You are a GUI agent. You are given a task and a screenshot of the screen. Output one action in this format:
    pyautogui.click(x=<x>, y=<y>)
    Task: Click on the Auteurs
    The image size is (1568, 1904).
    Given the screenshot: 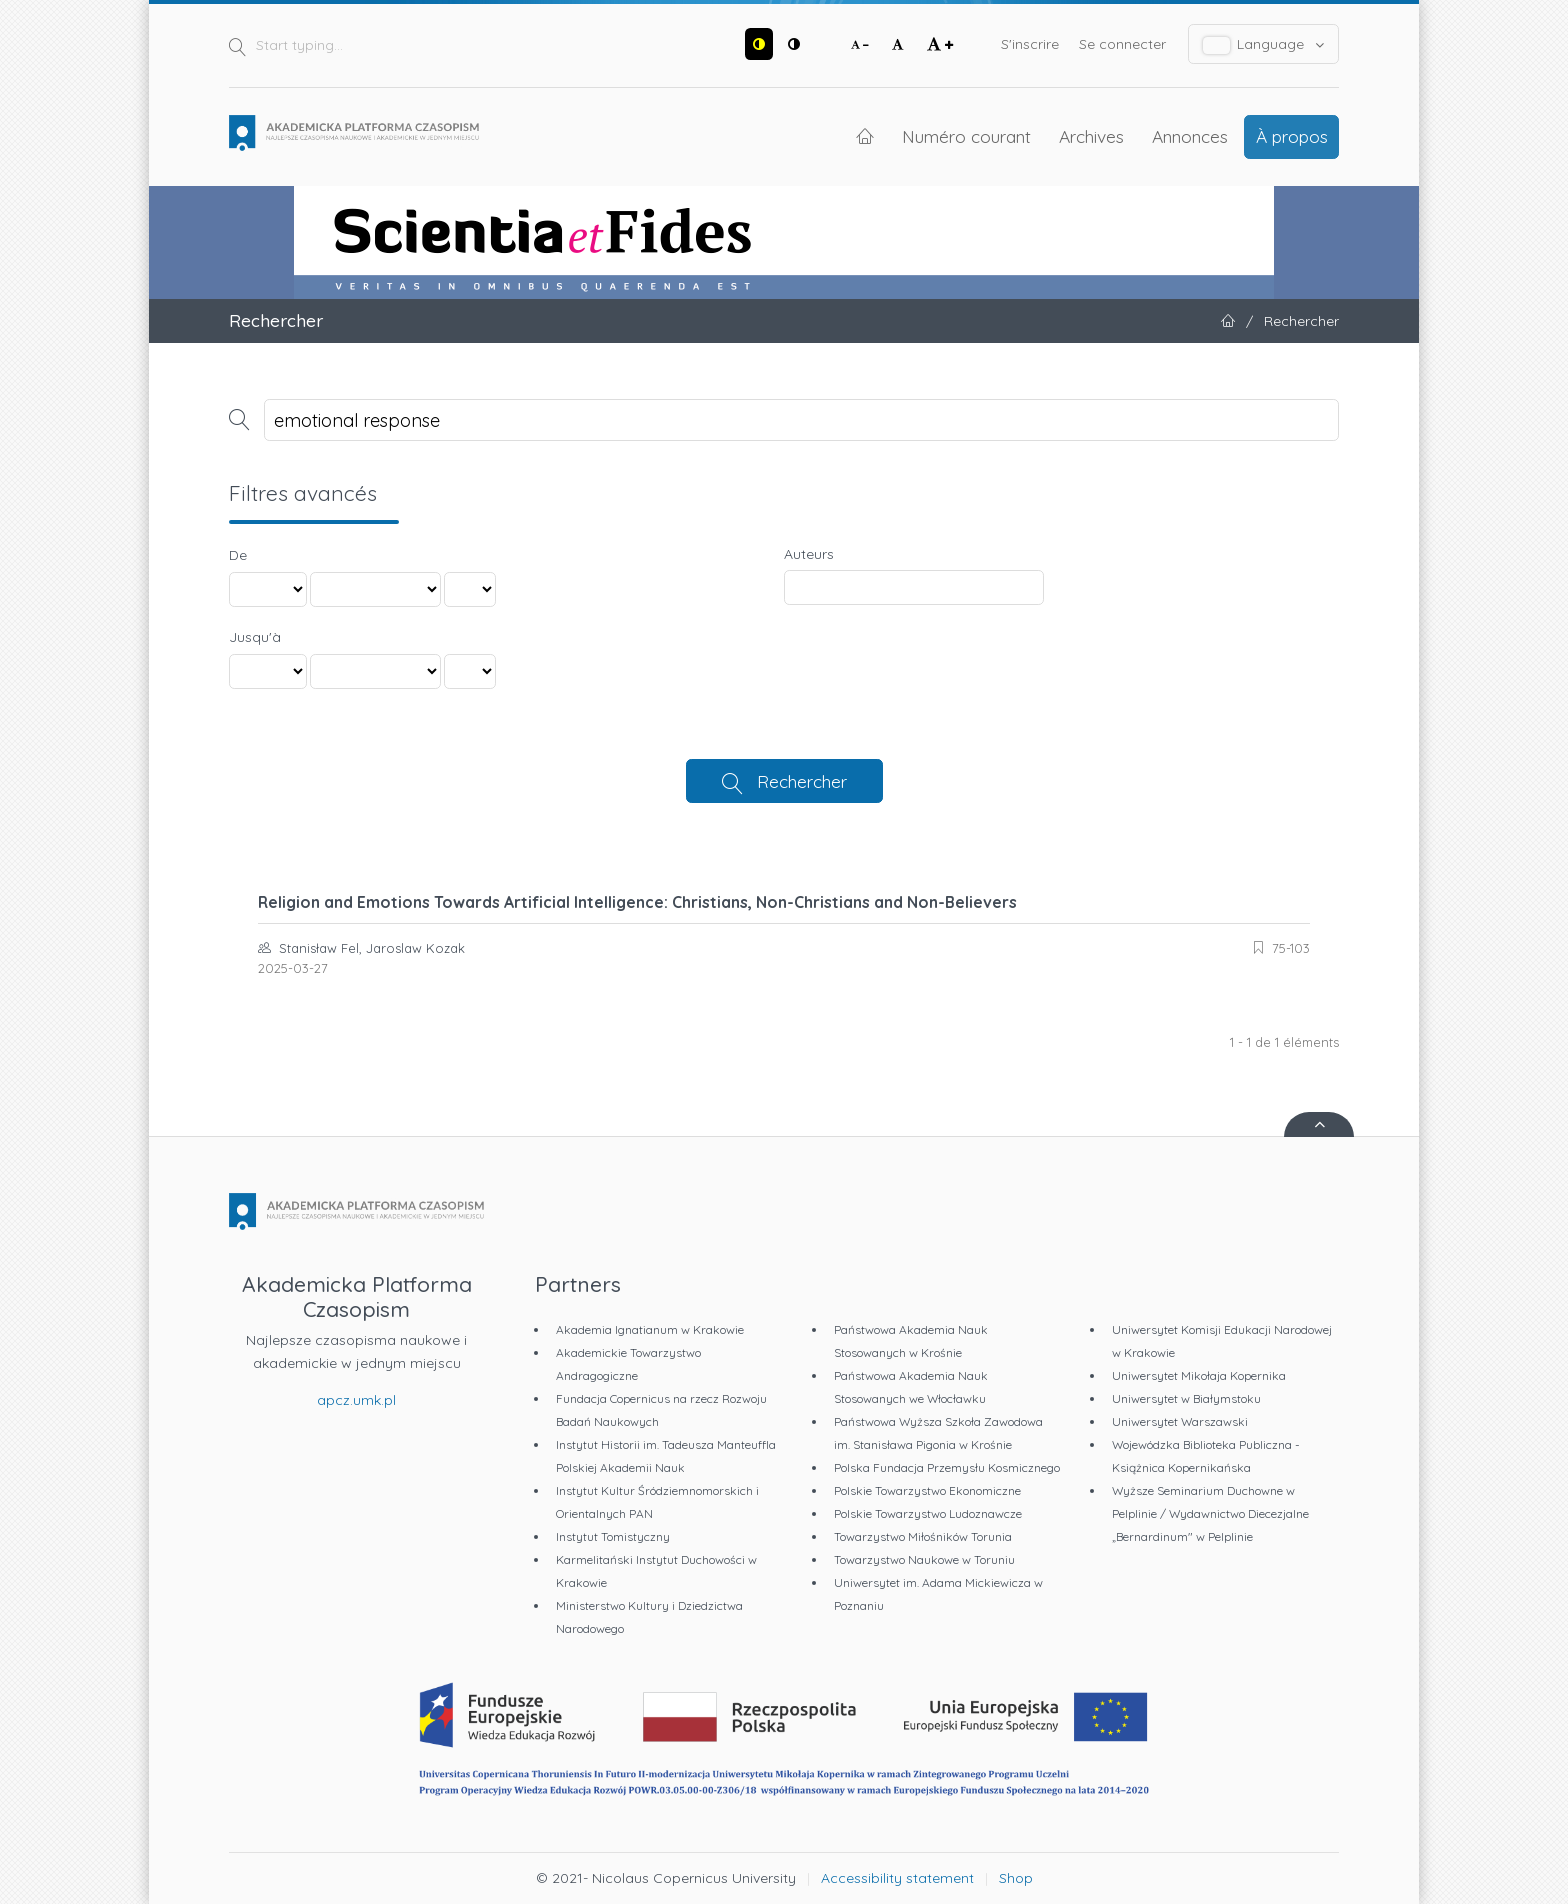 What is the action you would take?
    pyautogui.click(x=809, y=554)
    